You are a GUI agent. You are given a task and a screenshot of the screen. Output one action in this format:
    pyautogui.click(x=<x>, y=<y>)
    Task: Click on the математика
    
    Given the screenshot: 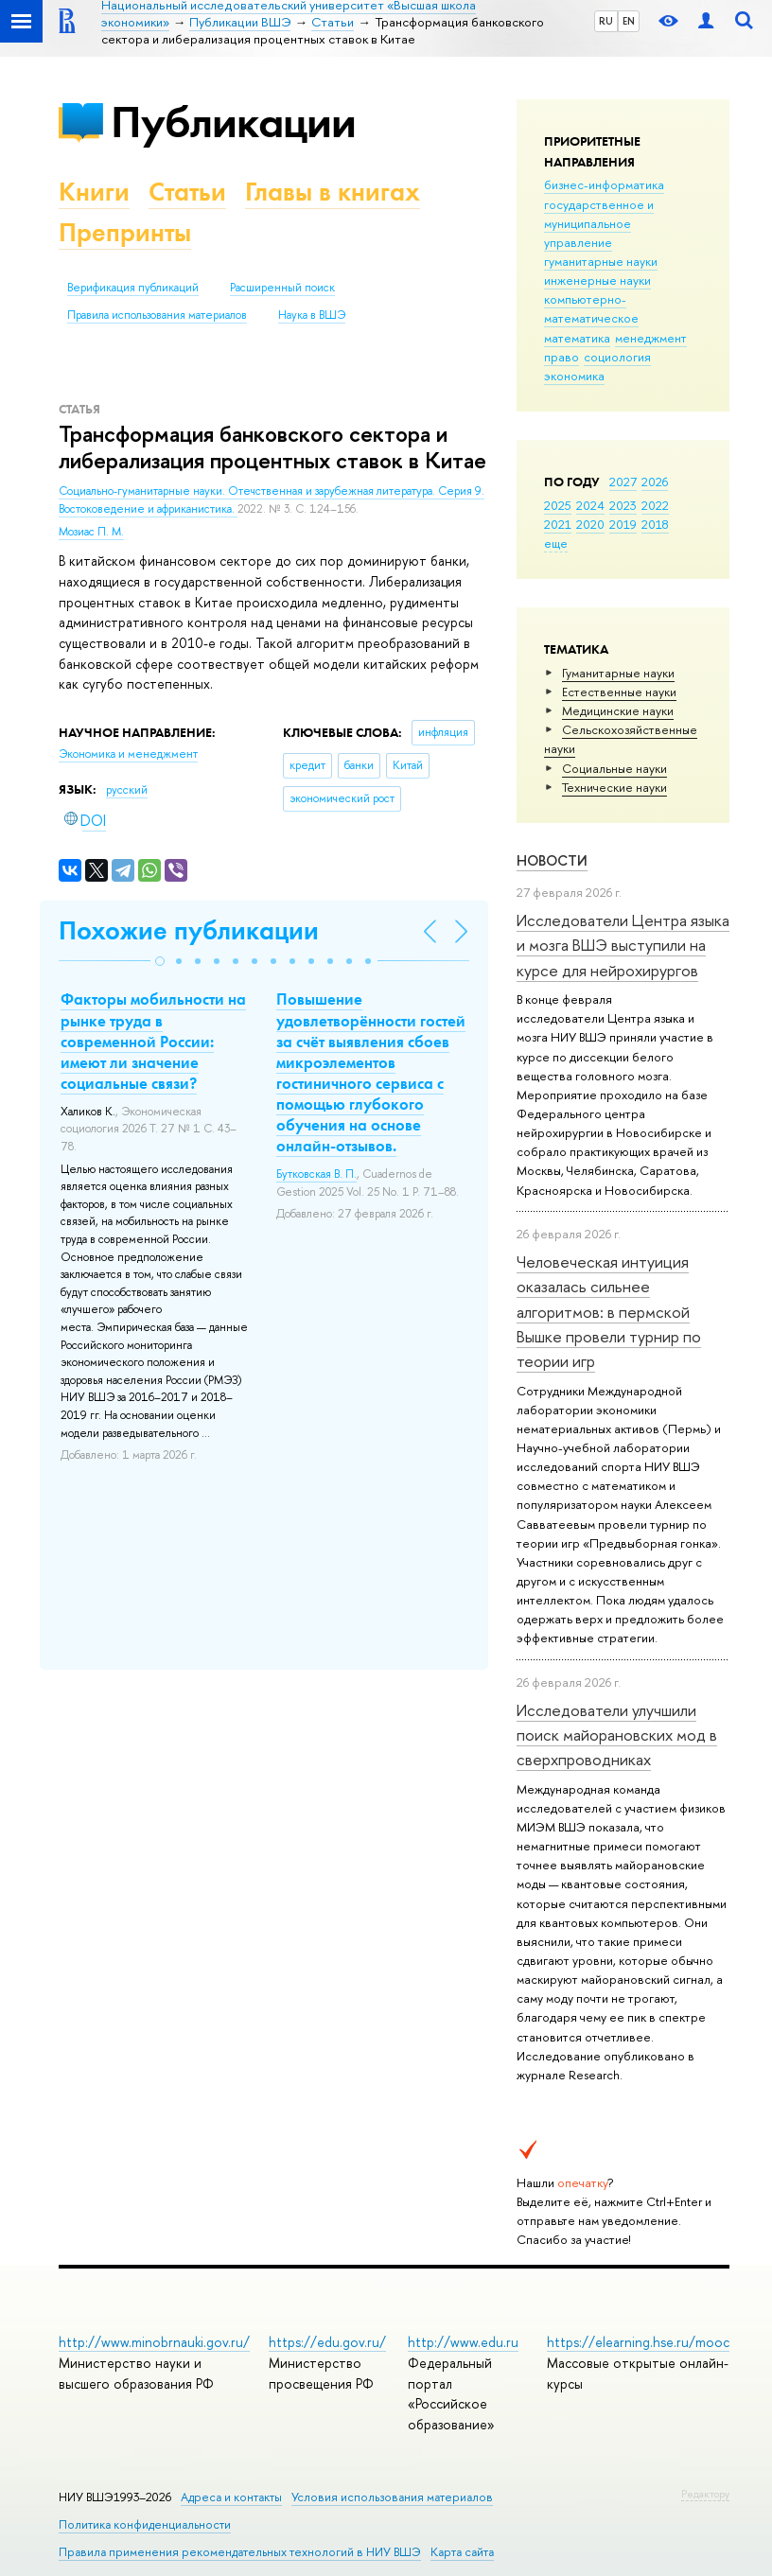 What is the action you would take?
    pyautogui.click(x=577, y=337)
    